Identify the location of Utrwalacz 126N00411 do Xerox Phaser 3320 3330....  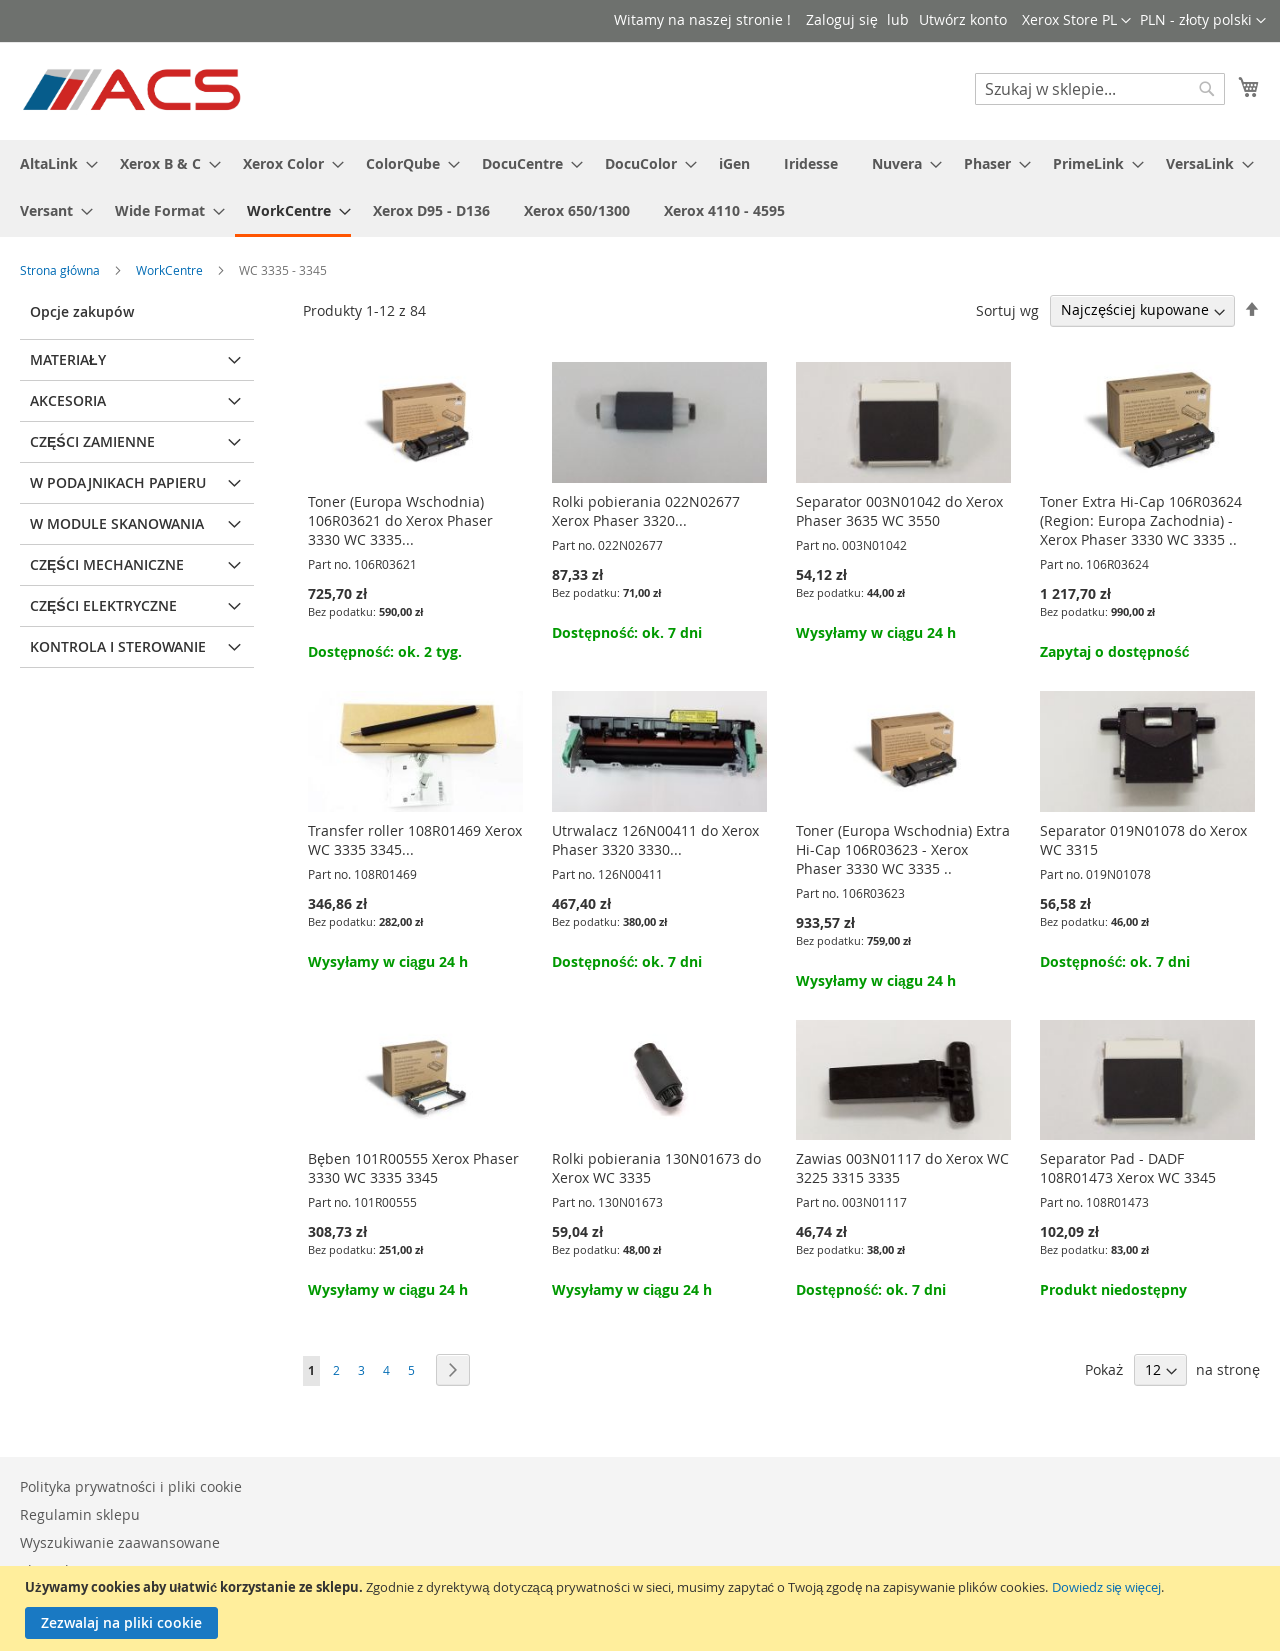
(655, 840).